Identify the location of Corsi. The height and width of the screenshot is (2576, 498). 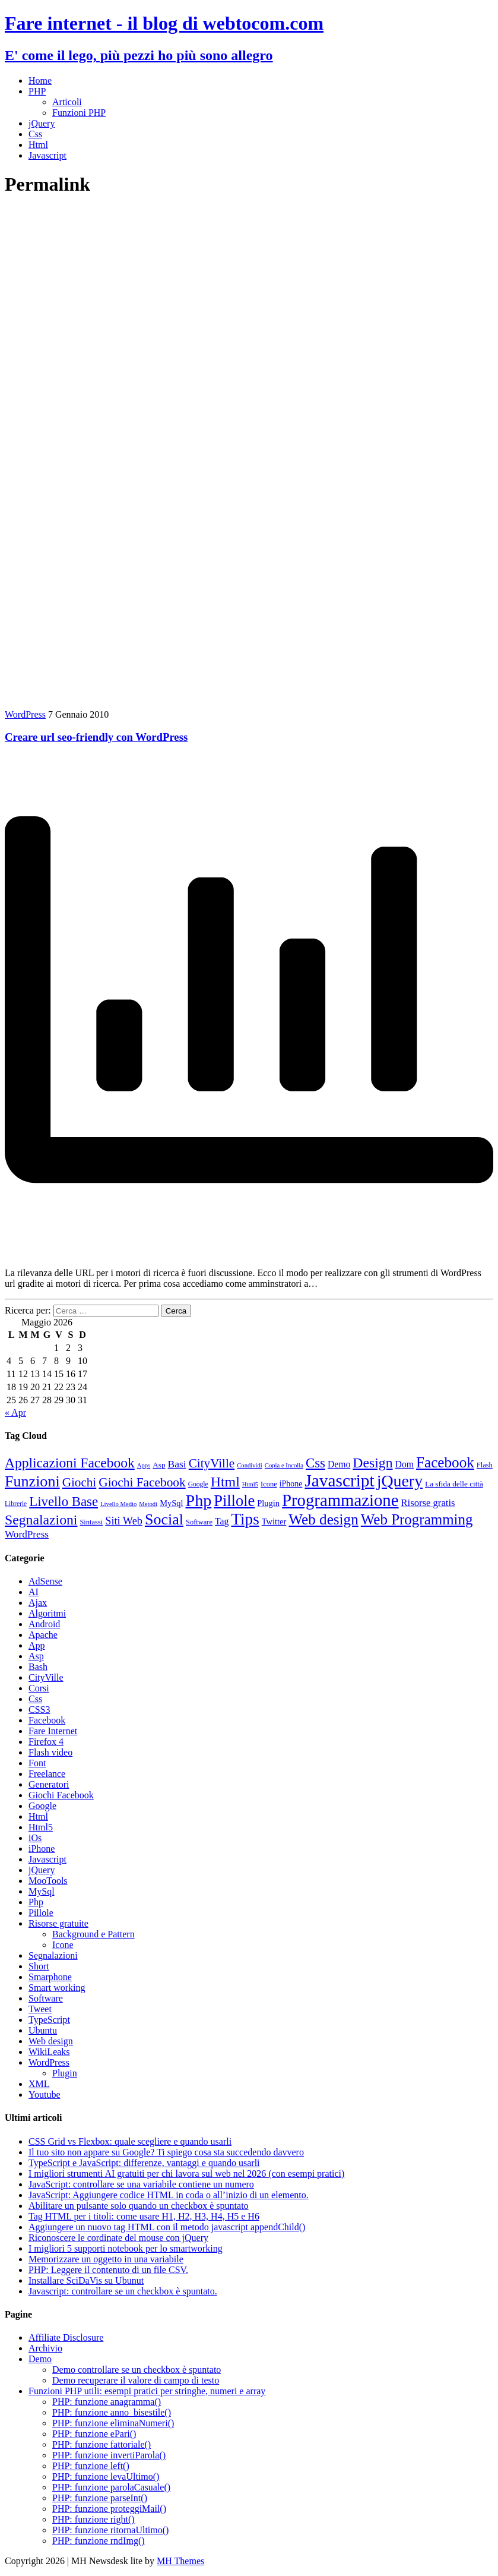
(38, 1688).